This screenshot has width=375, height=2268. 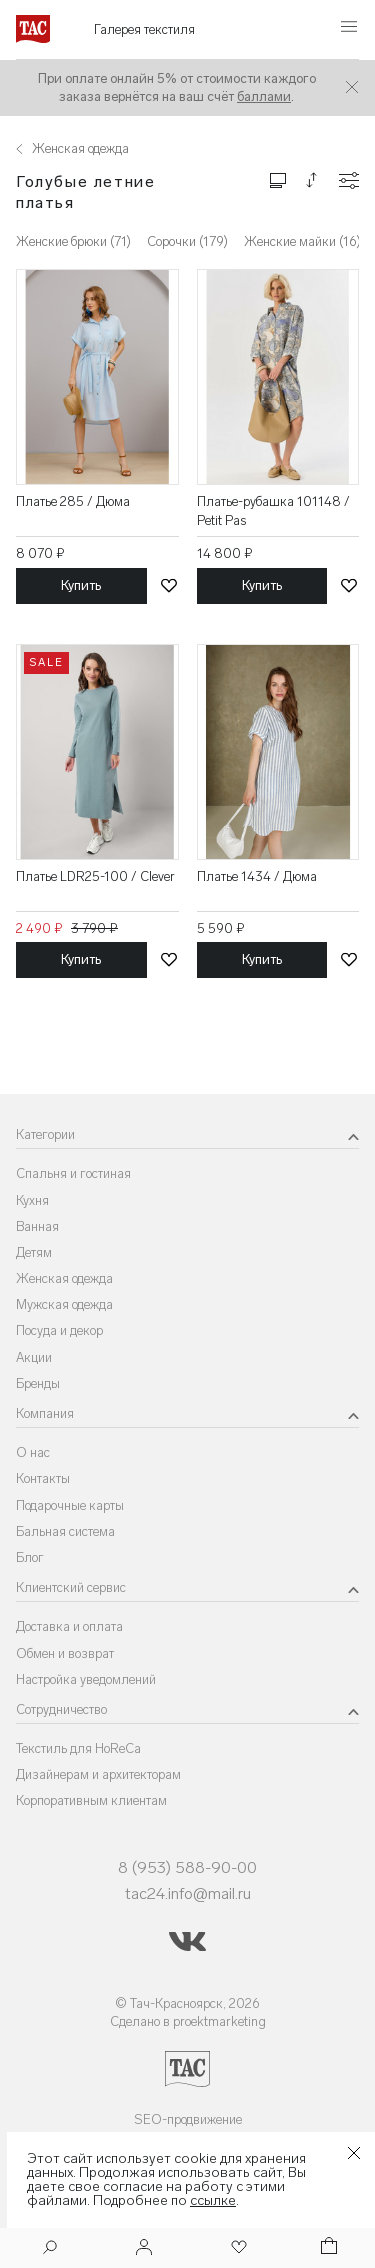 What do you see at coordinates (187, 241) in the screenshot?
I see `Сорочки (179)` at bounding box center [187, 241].